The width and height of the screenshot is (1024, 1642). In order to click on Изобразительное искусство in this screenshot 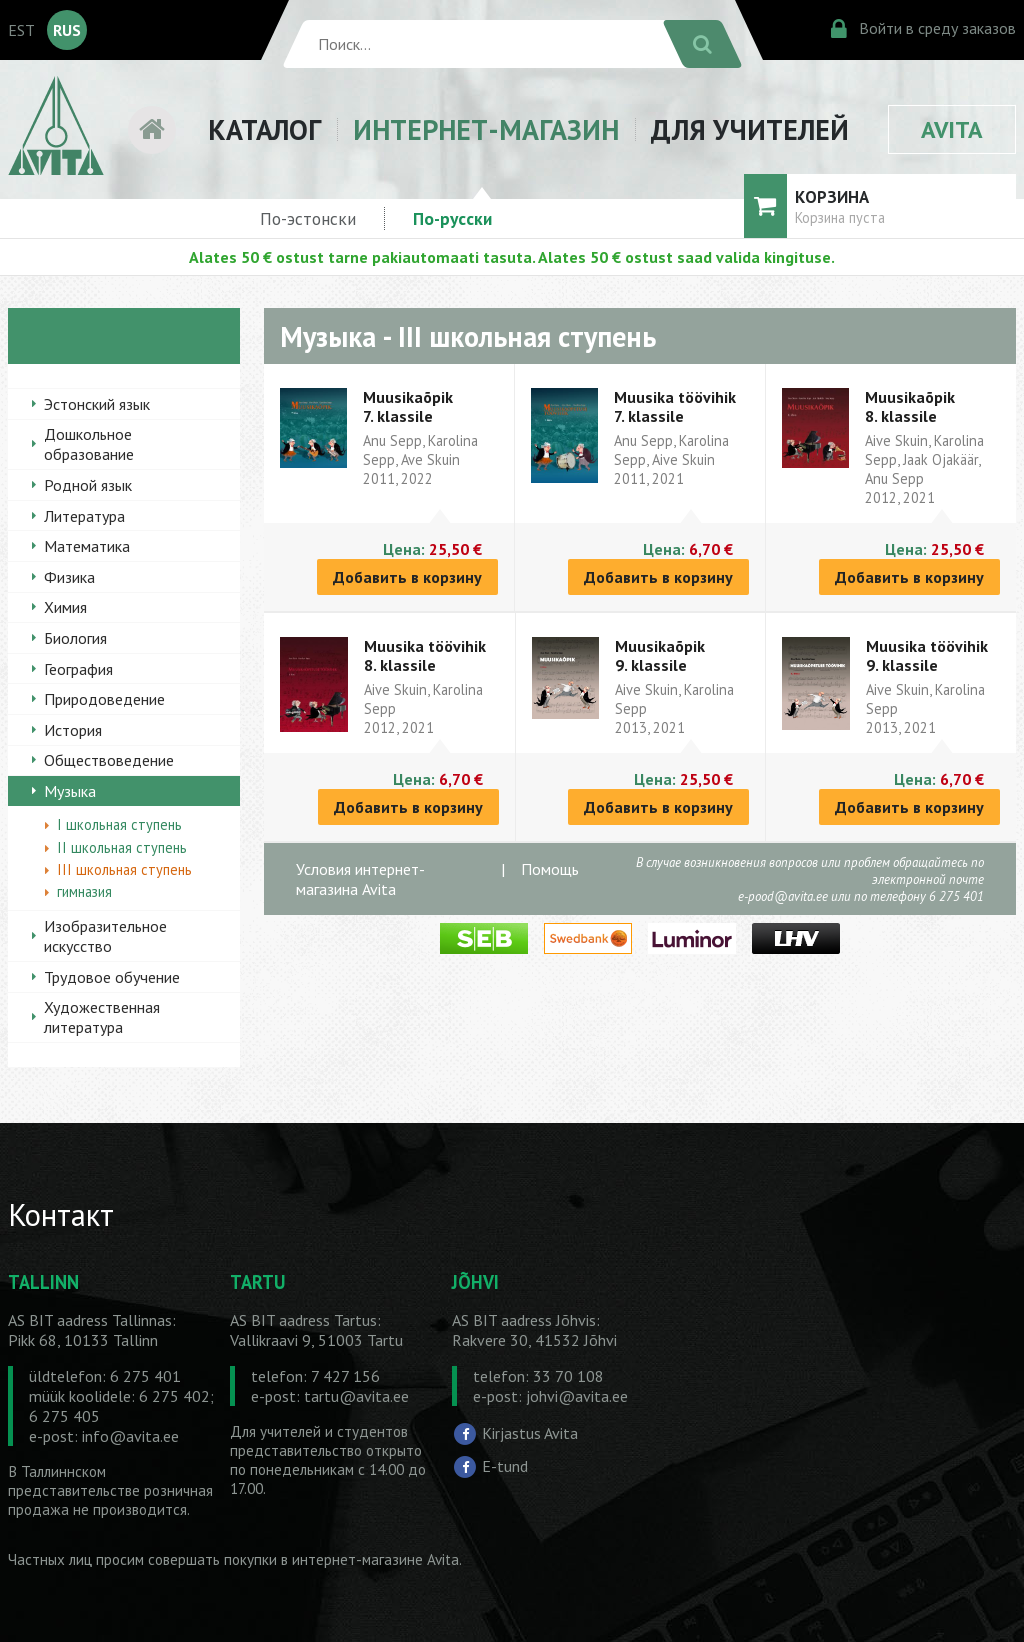, I will do `click(105, 936)`.